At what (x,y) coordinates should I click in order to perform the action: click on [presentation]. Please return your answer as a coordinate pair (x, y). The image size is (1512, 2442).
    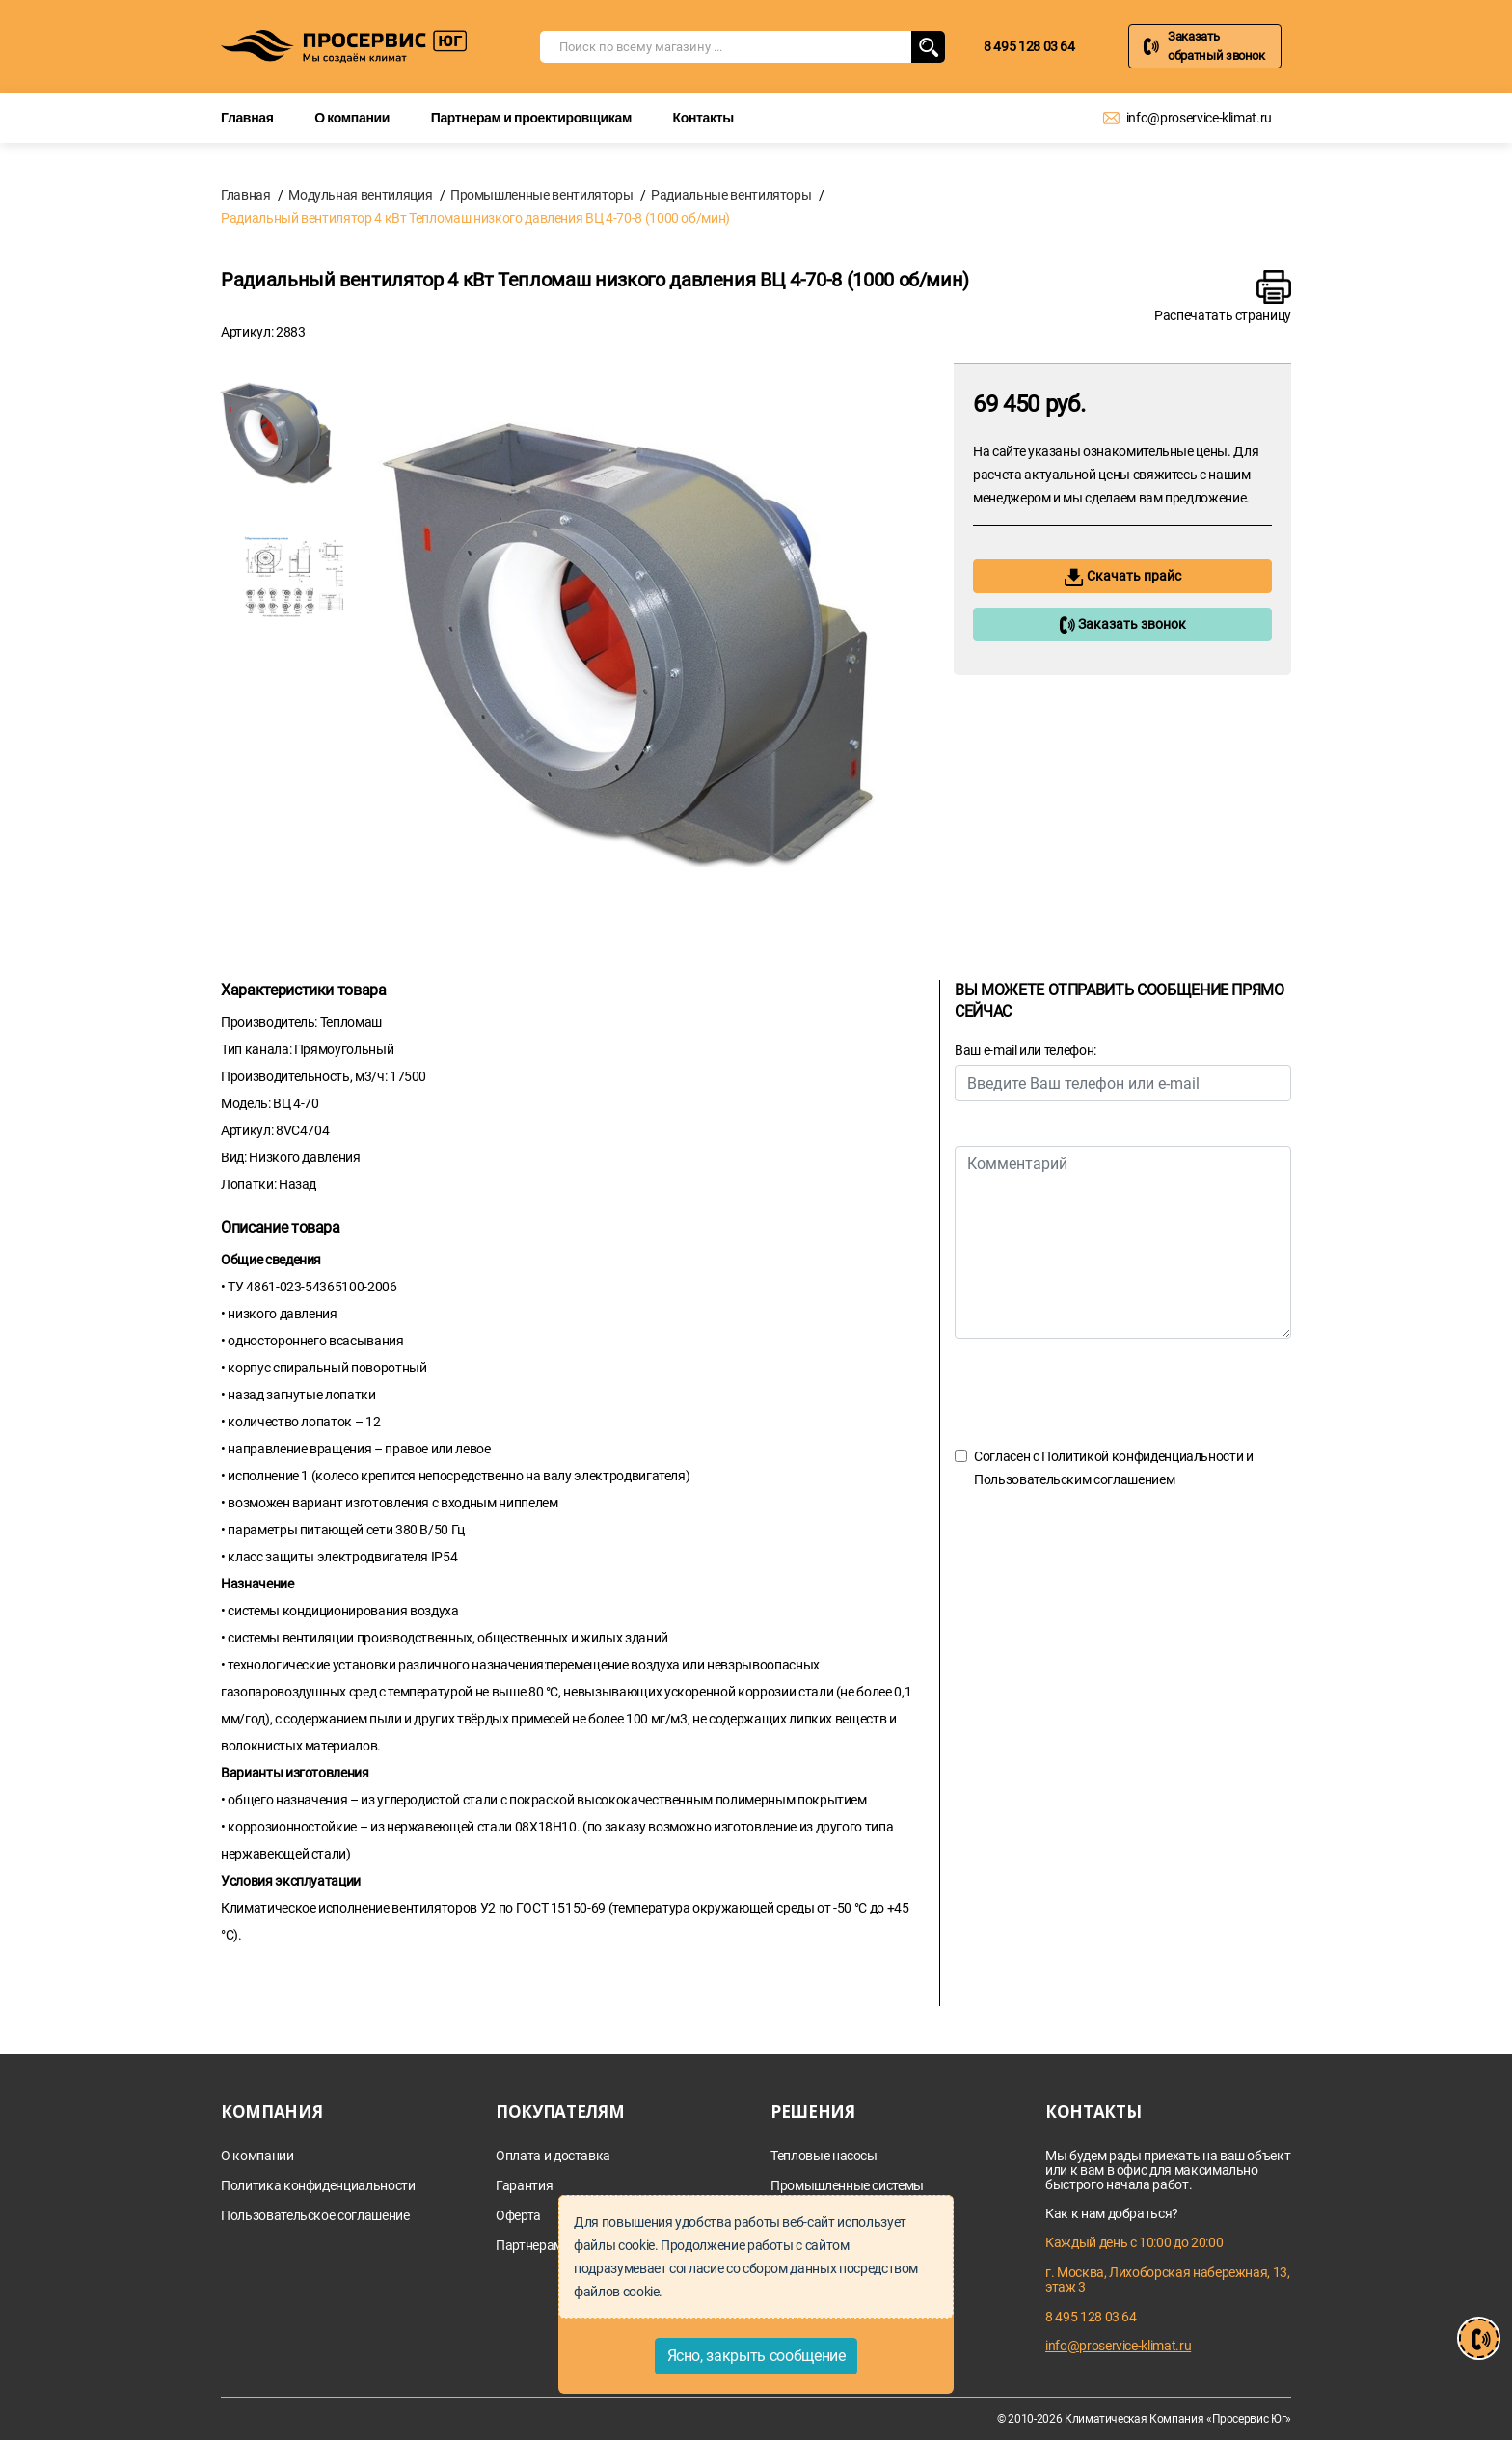
    Looking at the image, I should click on (1101, 1391).